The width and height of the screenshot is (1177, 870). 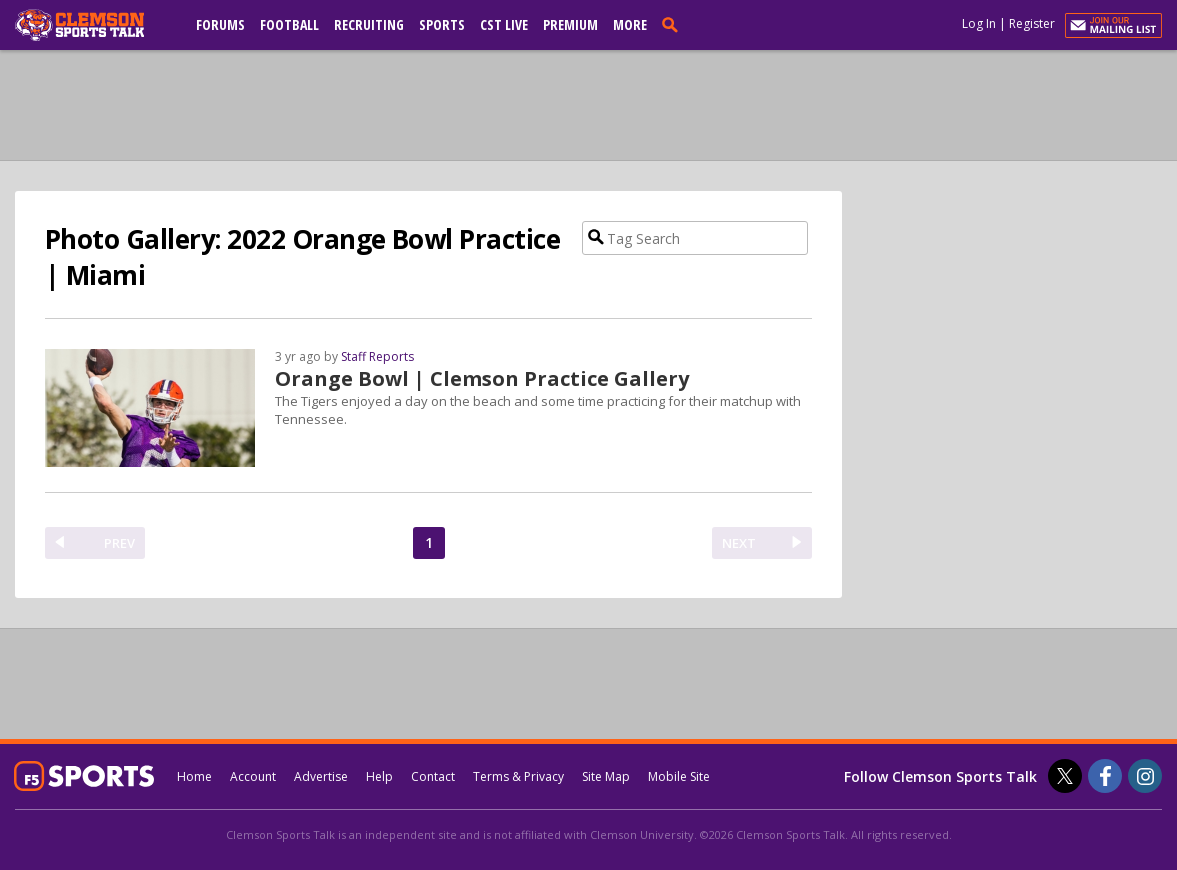 What do you see at coordinates (119, 543) in the screenshot?
I see `PREV` at bounding box center [119, 543].